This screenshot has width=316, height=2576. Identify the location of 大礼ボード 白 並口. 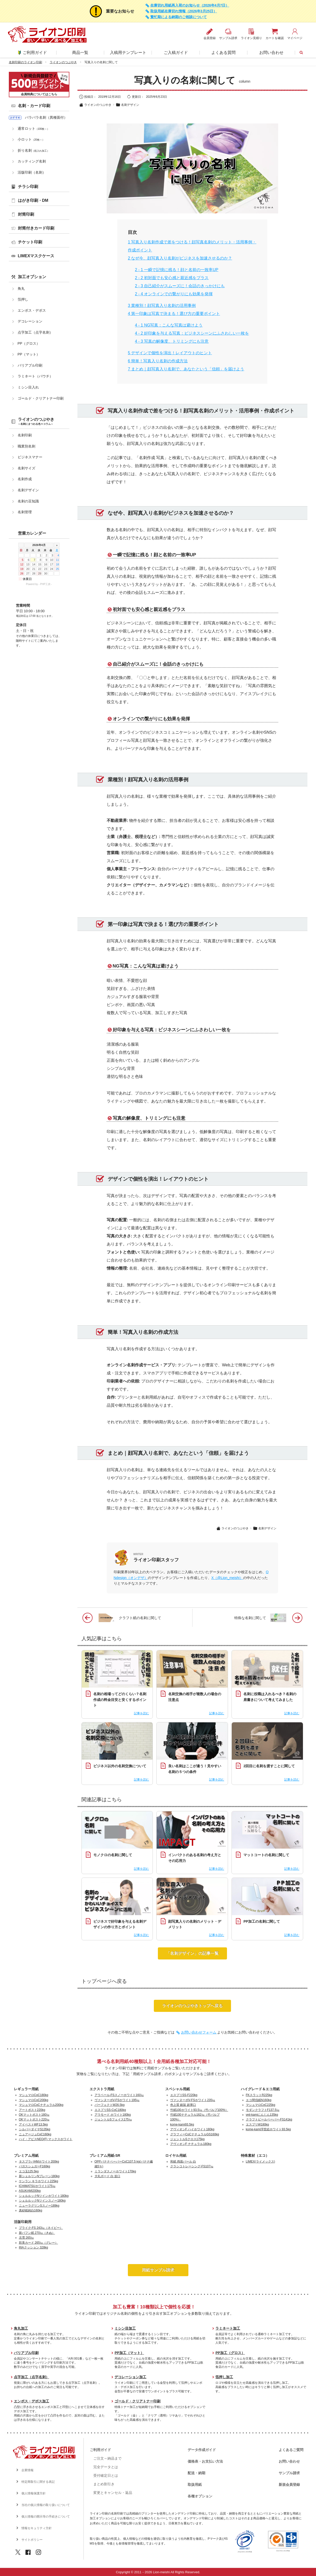
(108, 2176).